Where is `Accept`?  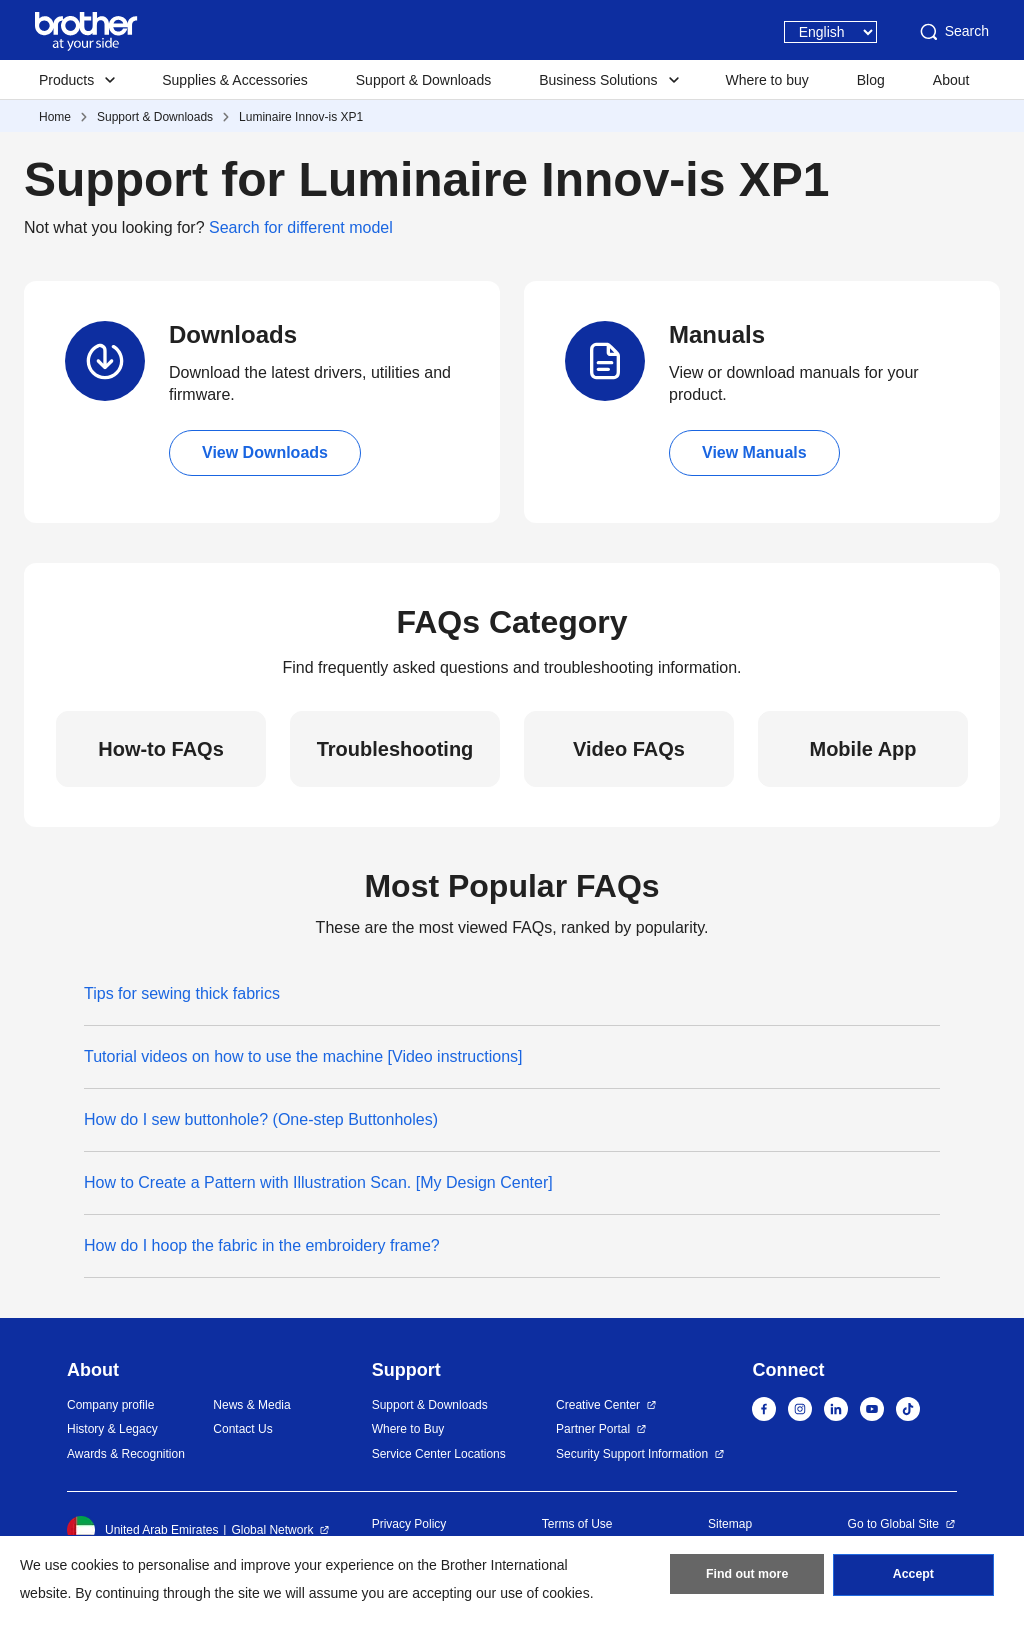 Accept is located at coordinates (913, 1578).